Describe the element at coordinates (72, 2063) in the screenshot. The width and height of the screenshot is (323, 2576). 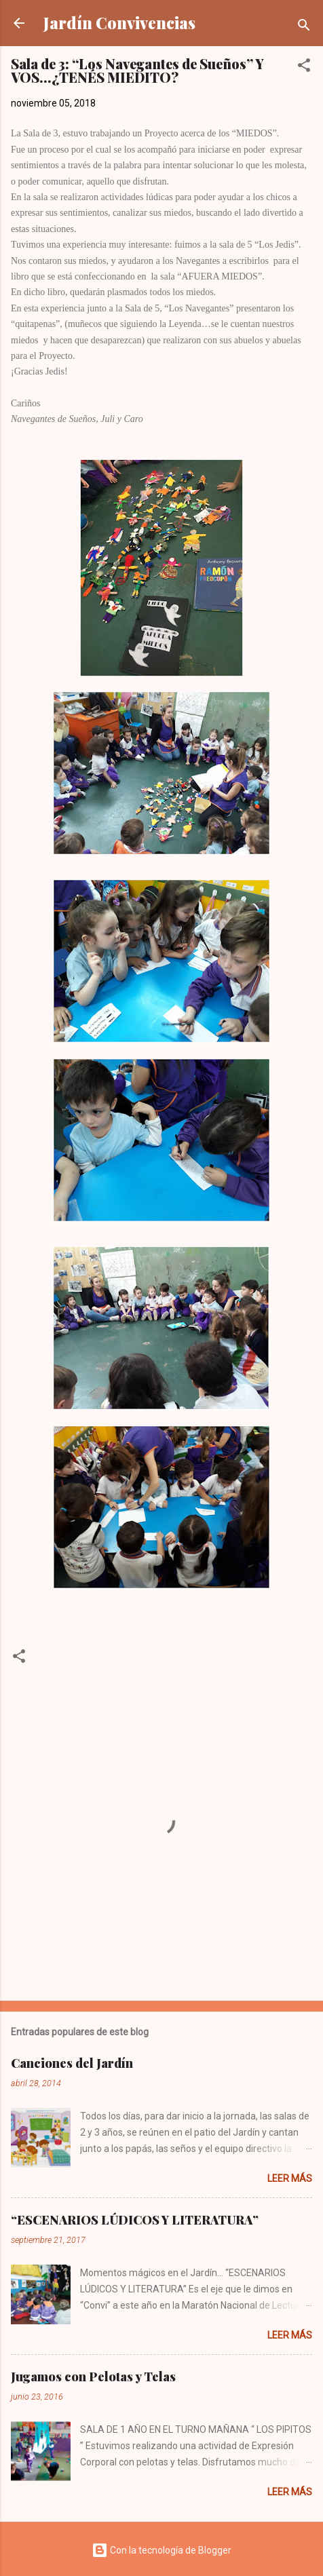
I see `Canciones del Jardín` at that location.